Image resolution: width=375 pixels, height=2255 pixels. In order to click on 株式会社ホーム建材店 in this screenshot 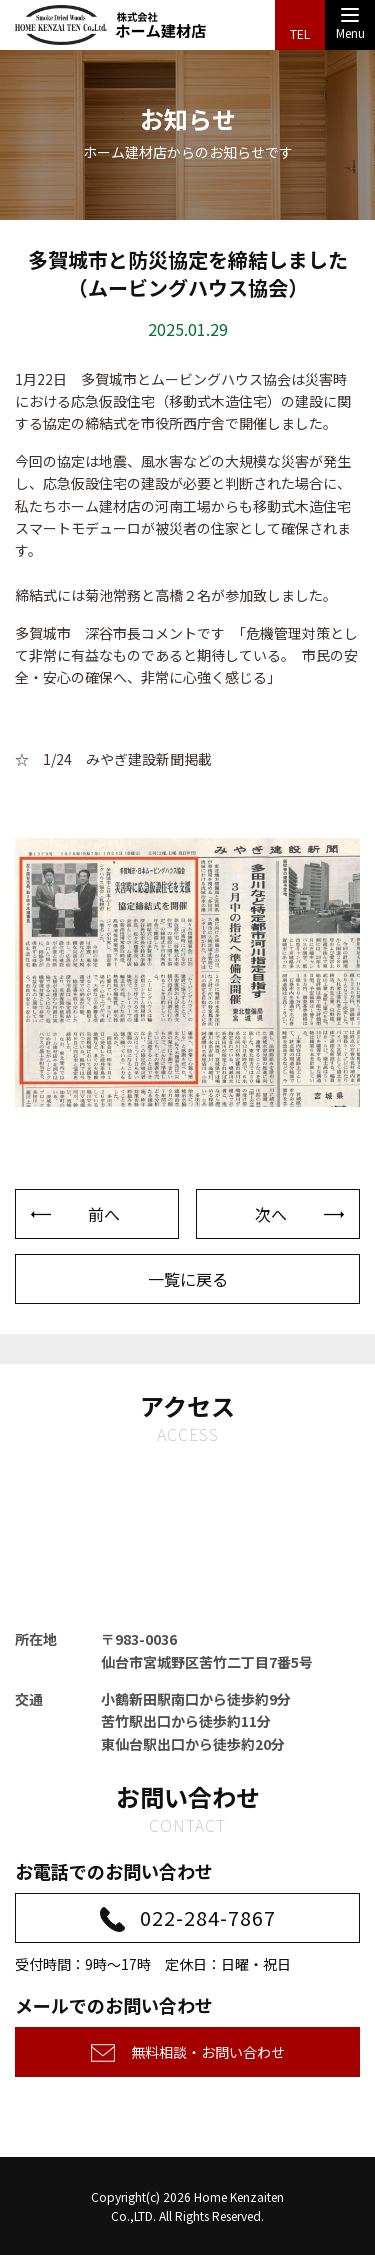, I will do `click(111, 25)`.